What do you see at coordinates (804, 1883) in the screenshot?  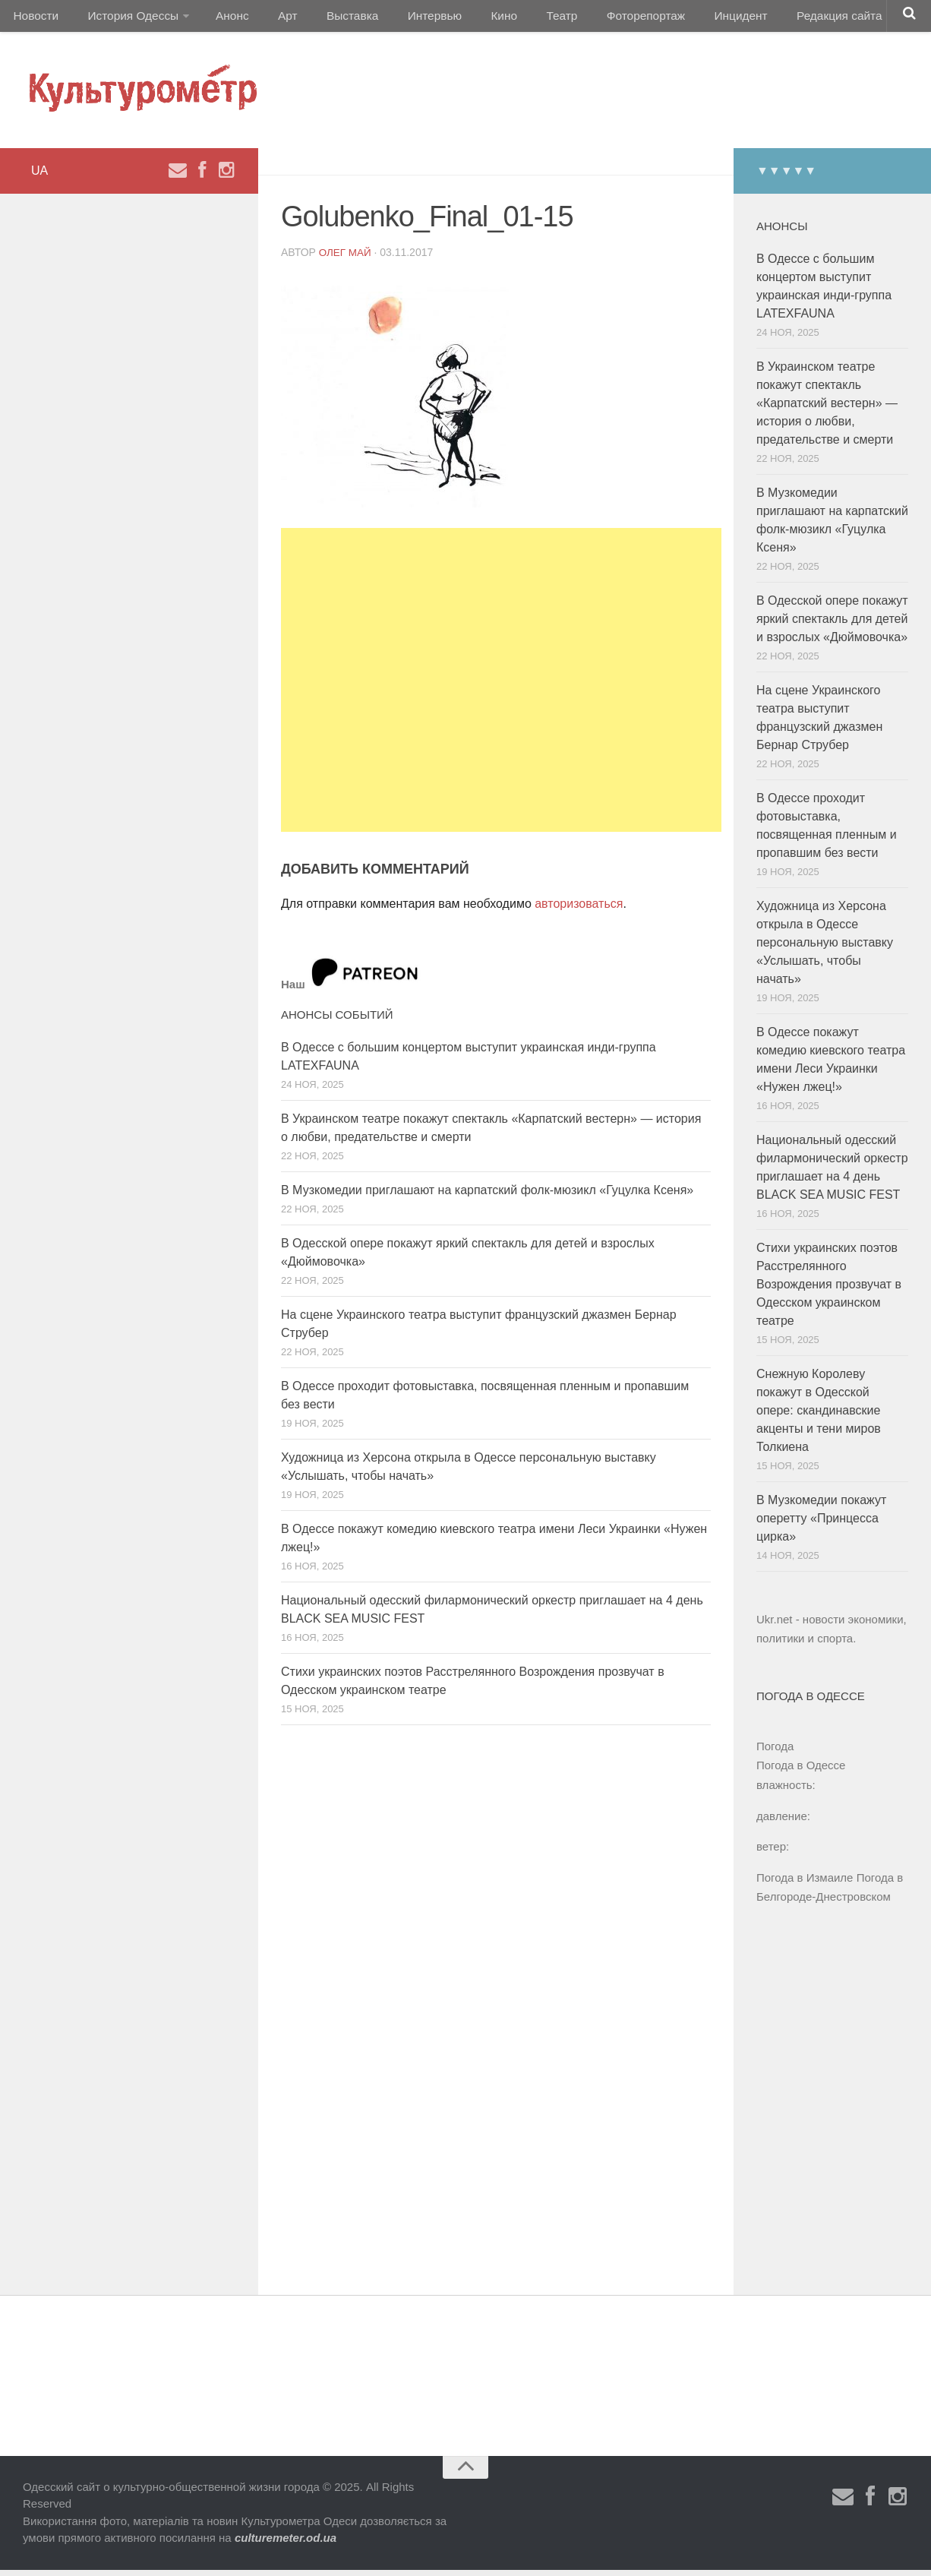 I see `Погода в Измаиле` at bounding box center [804, 1883].